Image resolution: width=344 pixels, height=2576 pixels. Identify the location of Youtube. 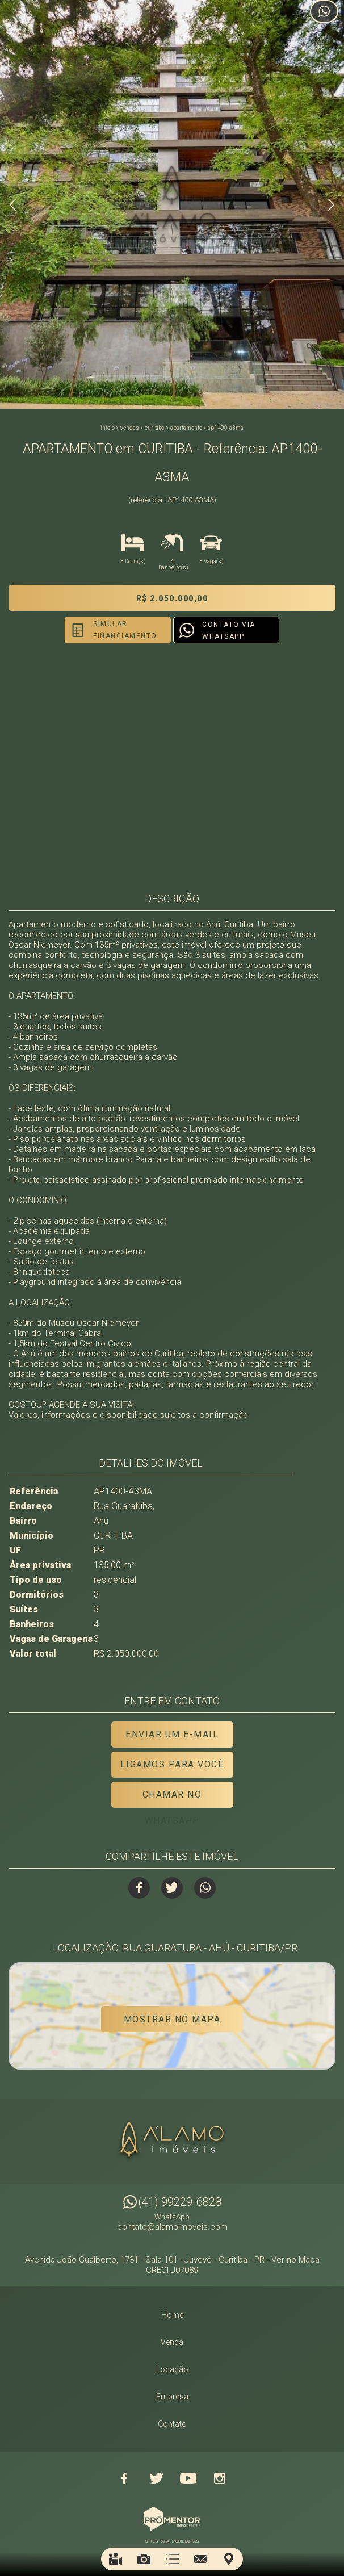
(188, 2477).